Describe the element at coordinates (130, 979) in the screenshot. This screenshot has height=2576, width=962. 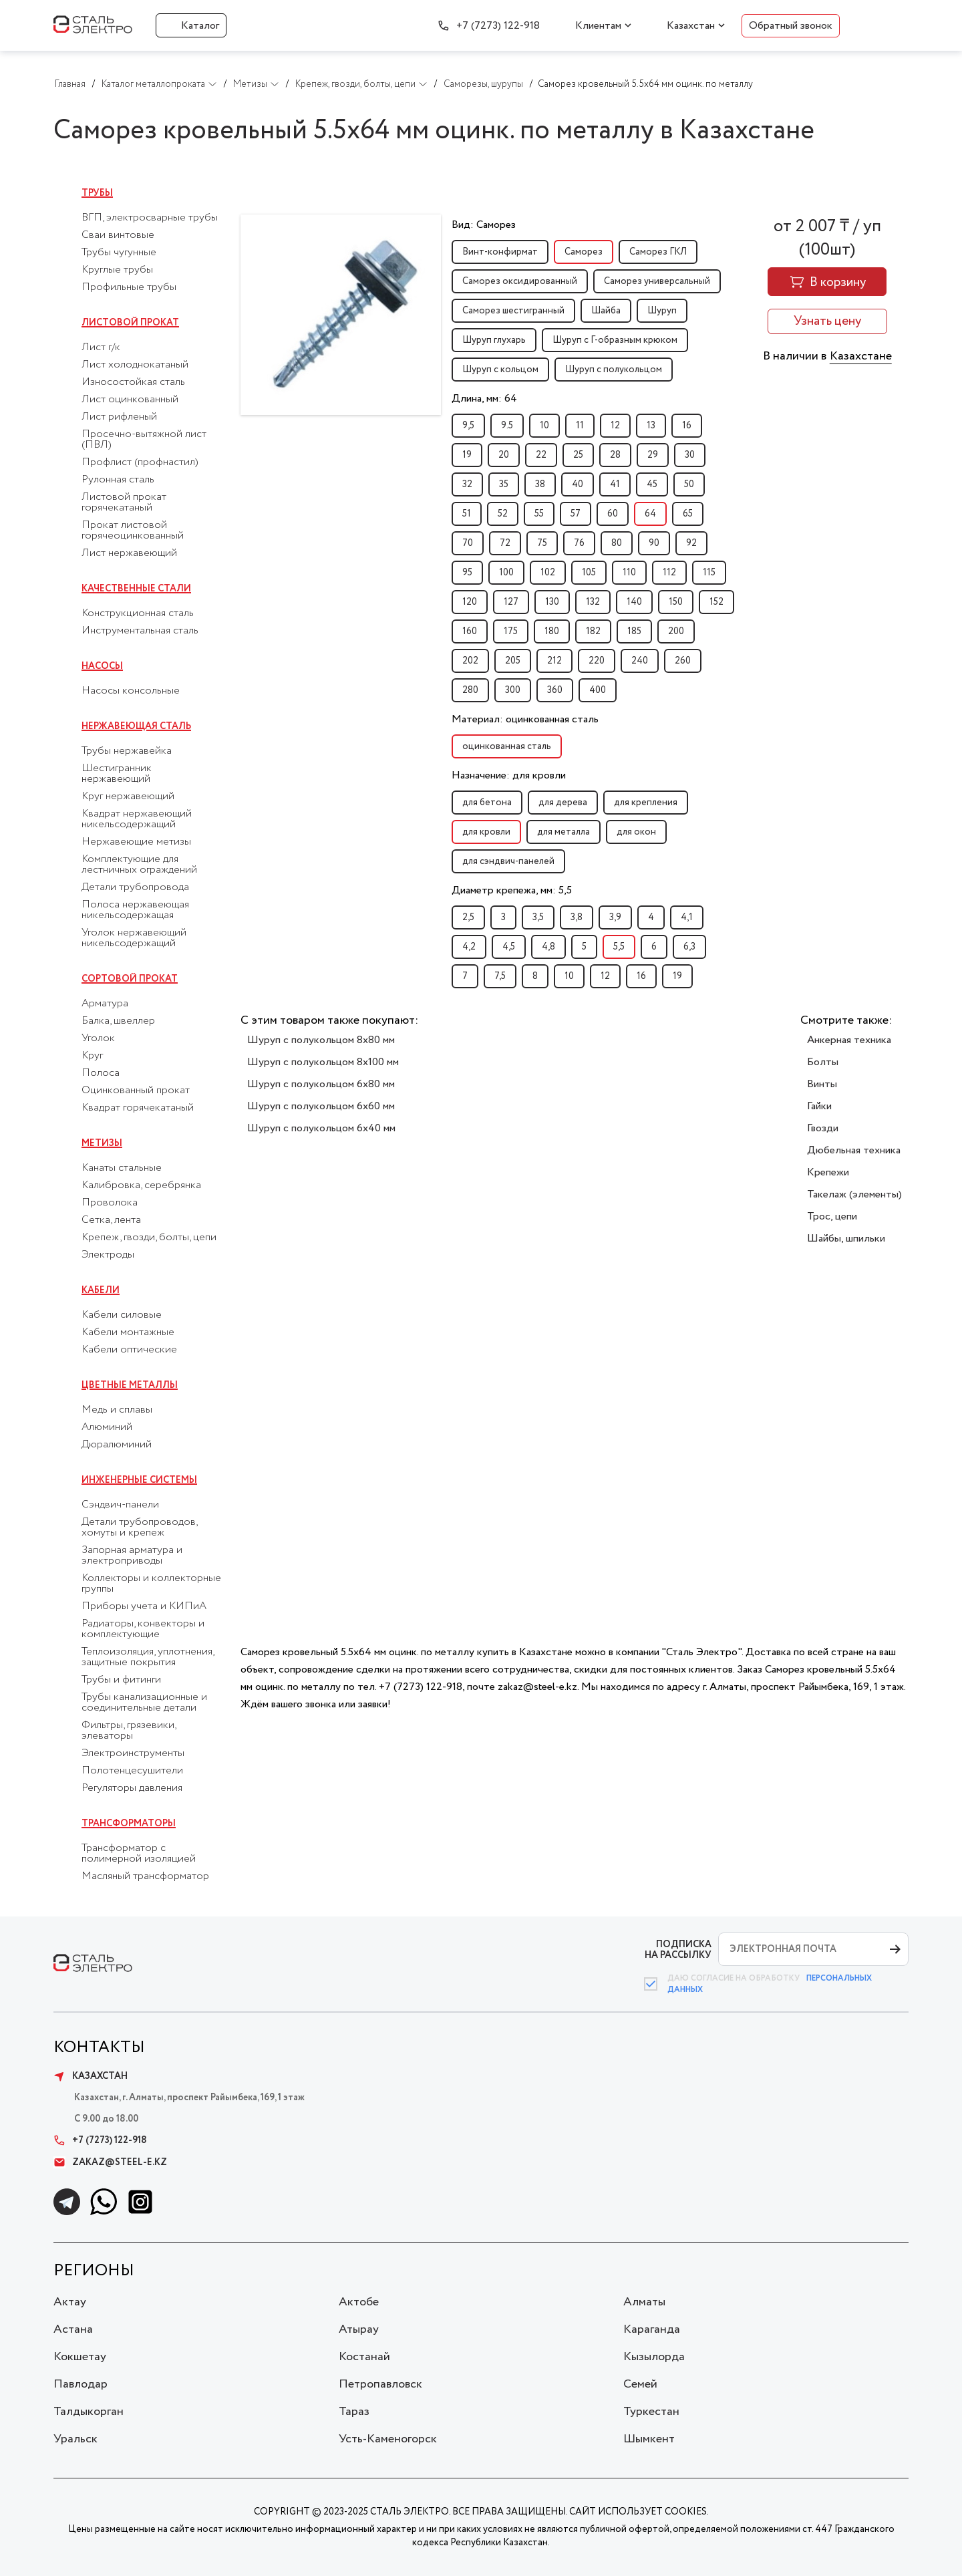
I see `Сортовой прокат` at that location.